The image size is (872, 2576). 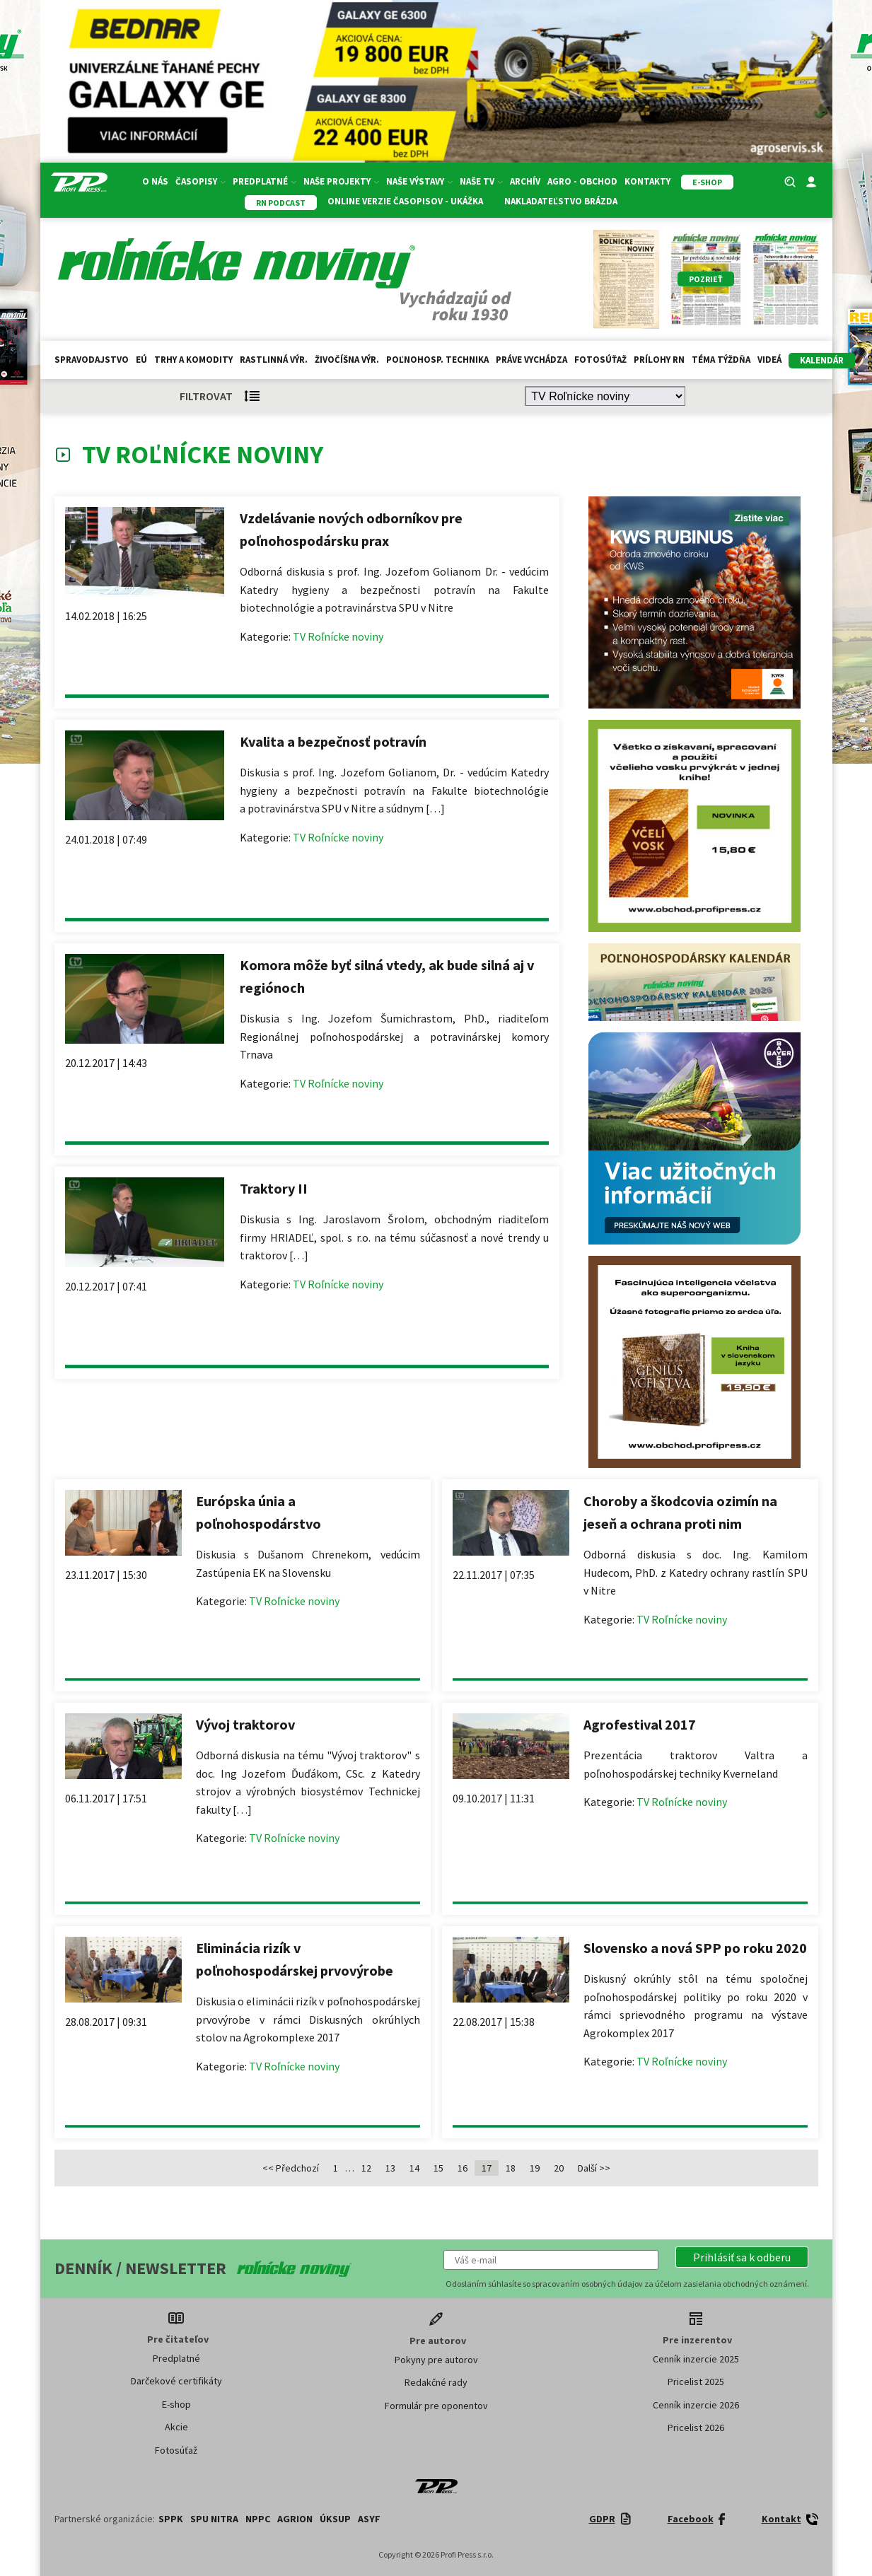 I want to click on 20, so click(x=559, y=2168).